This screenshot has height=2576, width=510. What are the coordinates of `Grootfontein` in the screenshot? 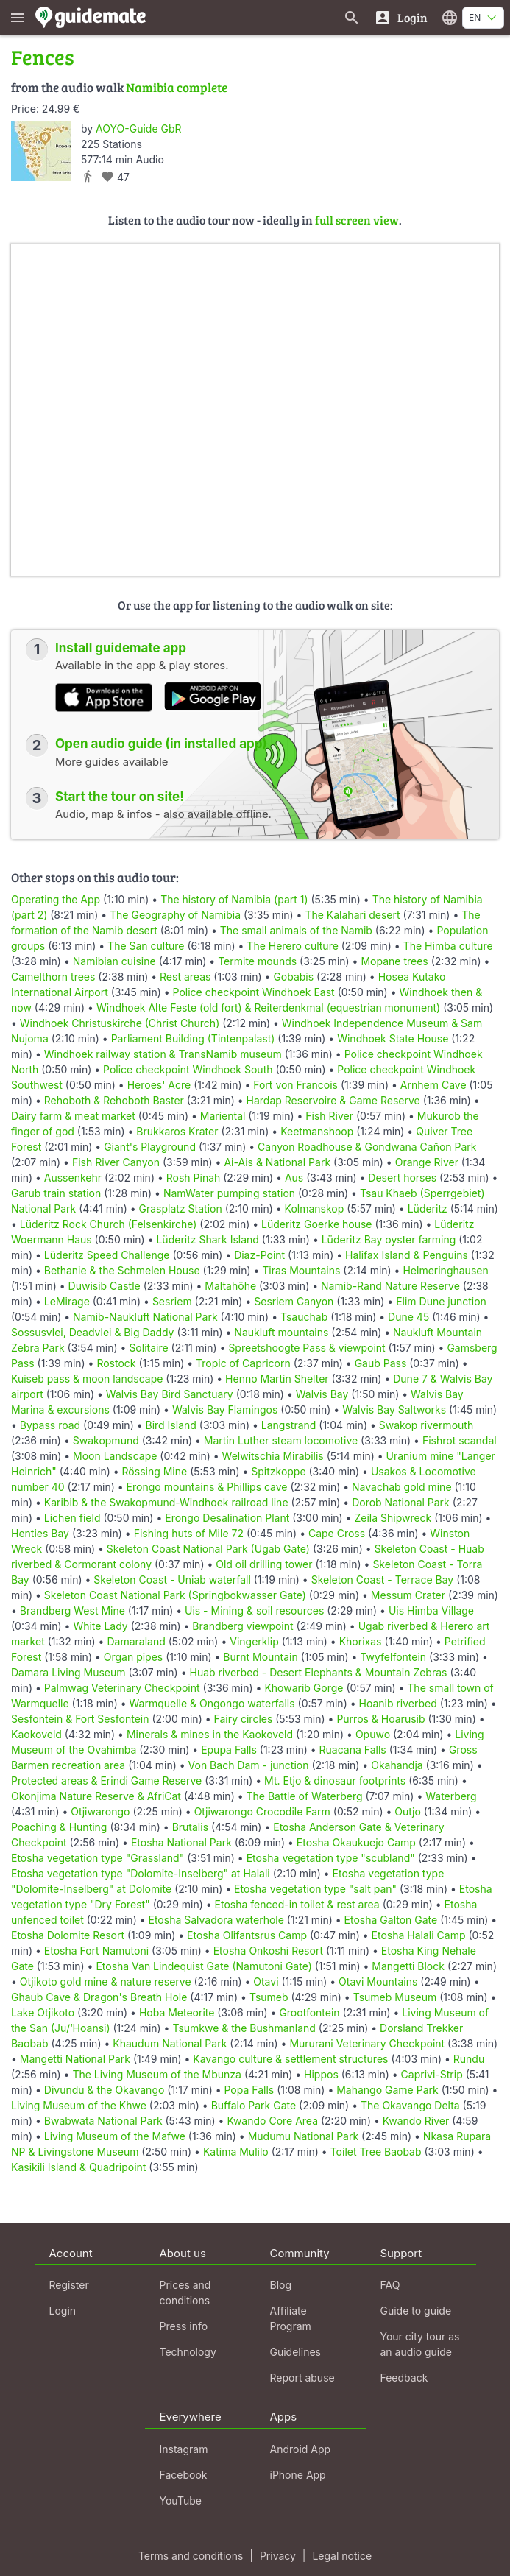 It's located at (309, 2012).